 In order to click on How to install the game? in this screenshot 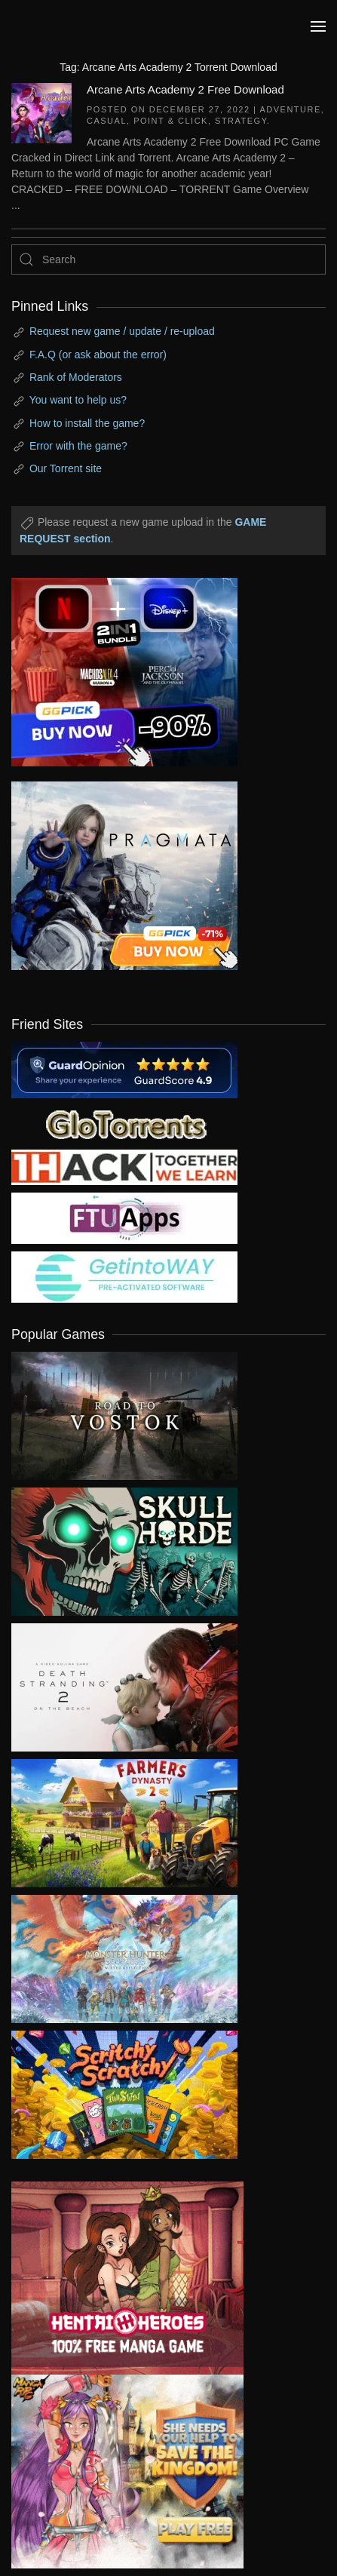, I will do `click(87, 423)`.